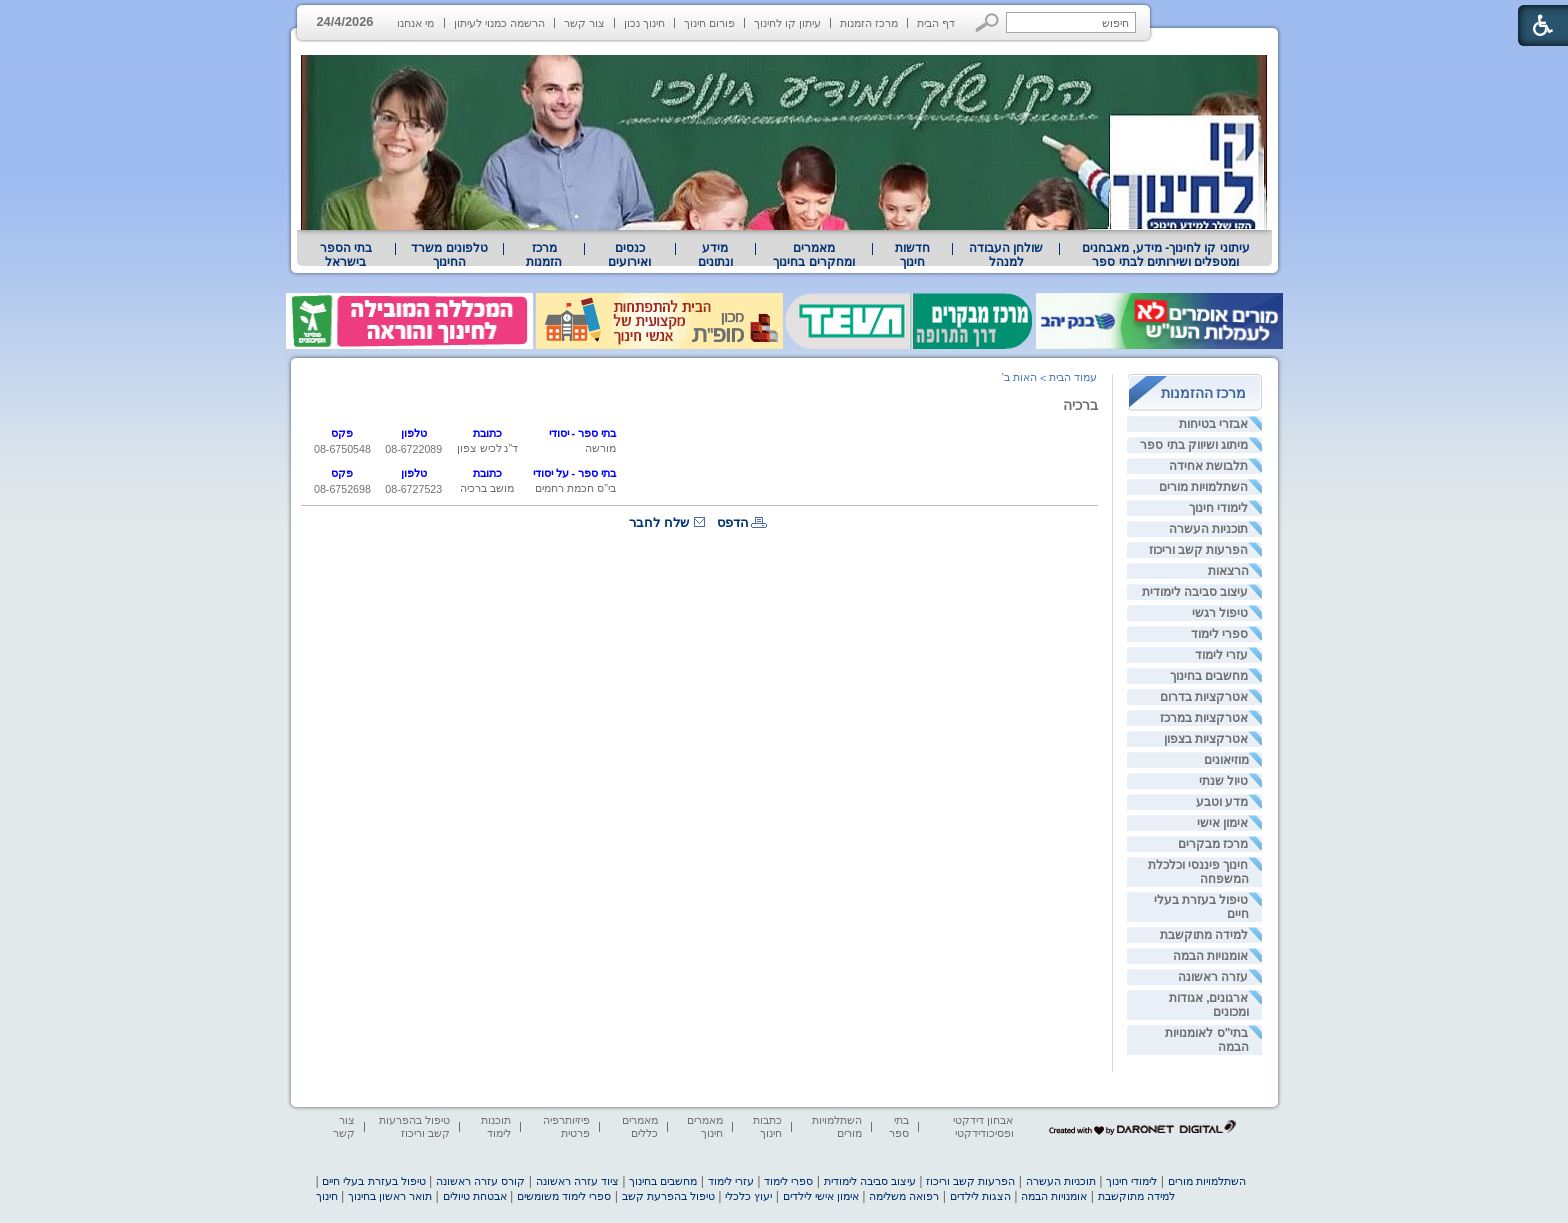 The width and height of the screenshot is (1568, 1223). Describe the element at coordinates (373, 1181) in the screenshot. I see `טיפול בעזרת בעלי חיים` at that location.